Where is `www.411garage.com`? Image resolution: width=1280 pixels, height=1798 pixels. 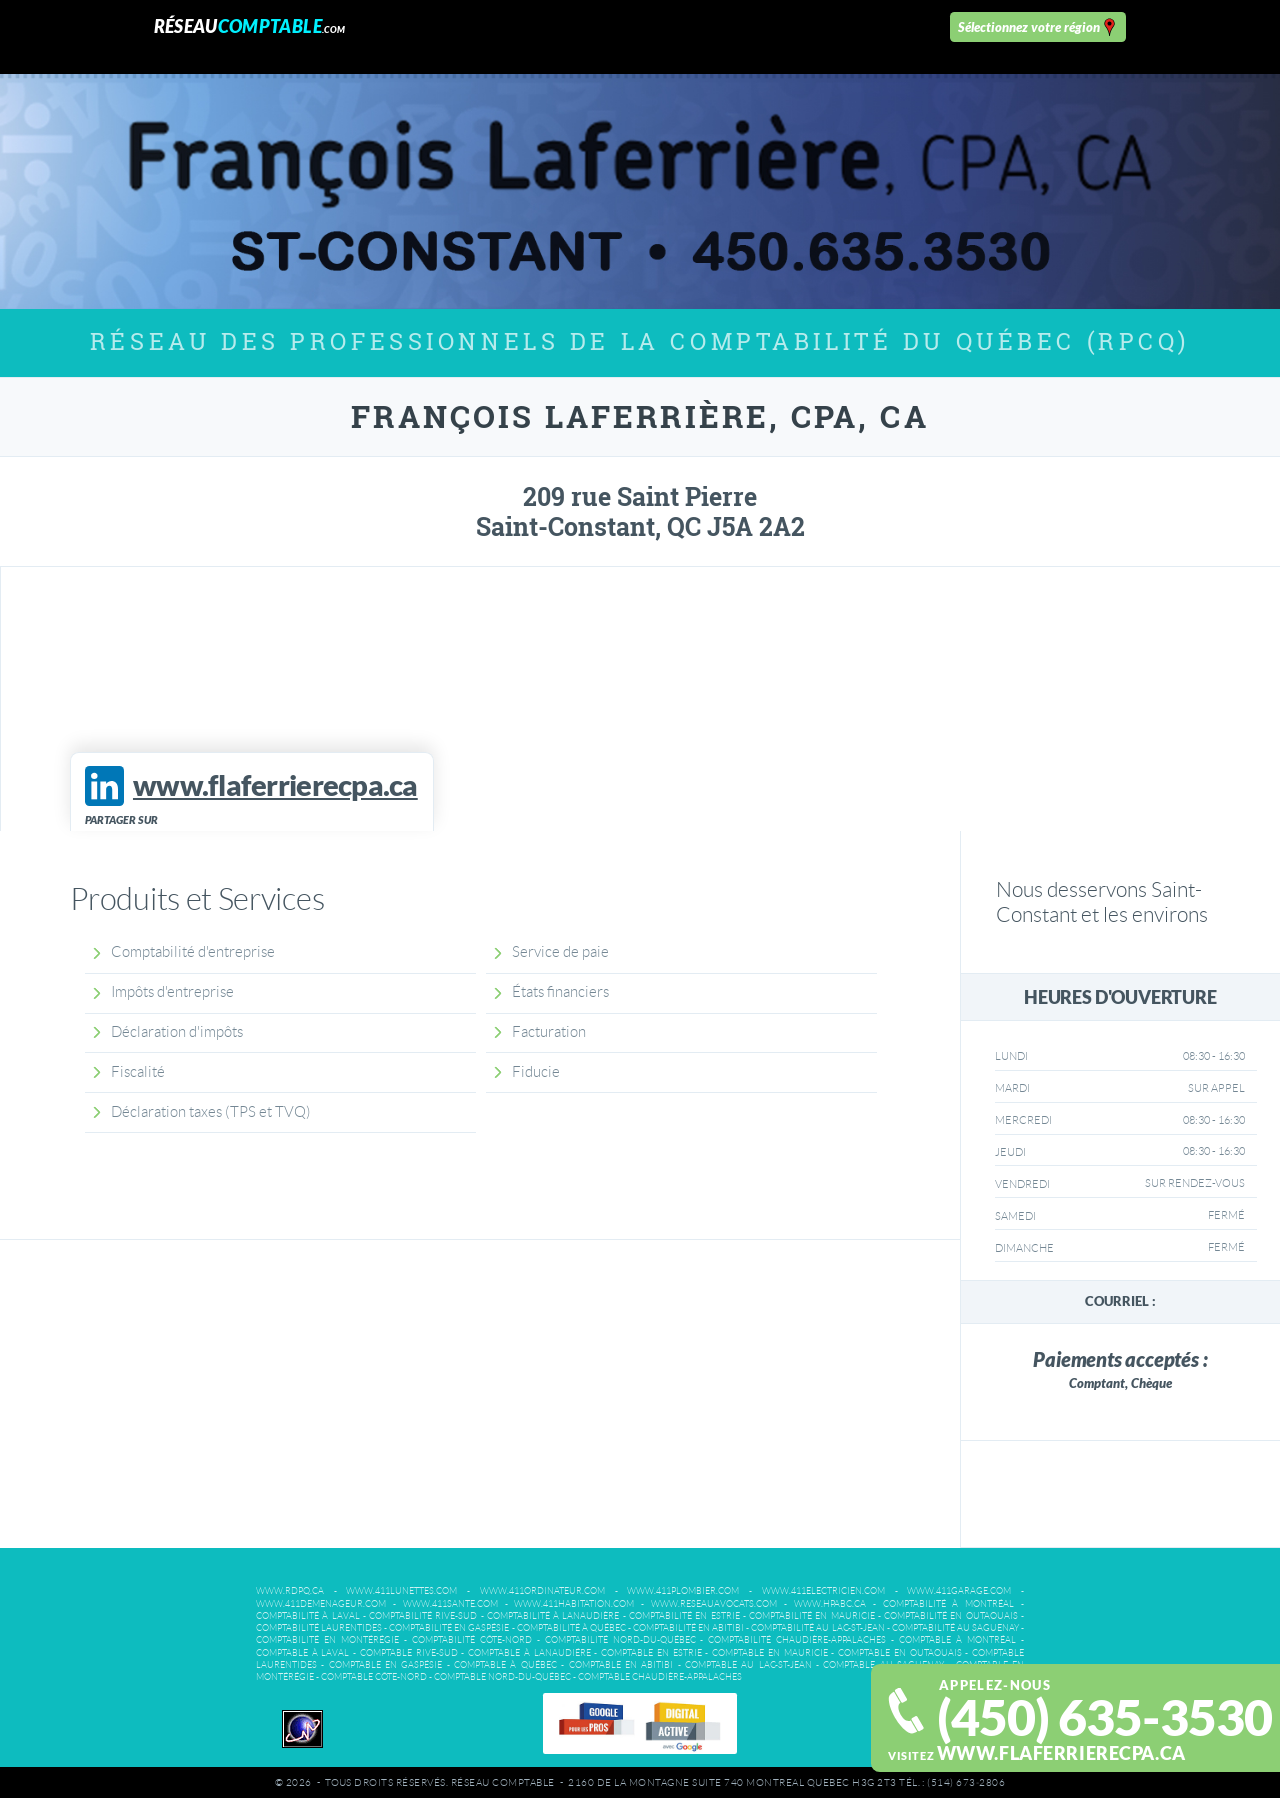 www.411garage.com is located at coordinates (959, 1591).